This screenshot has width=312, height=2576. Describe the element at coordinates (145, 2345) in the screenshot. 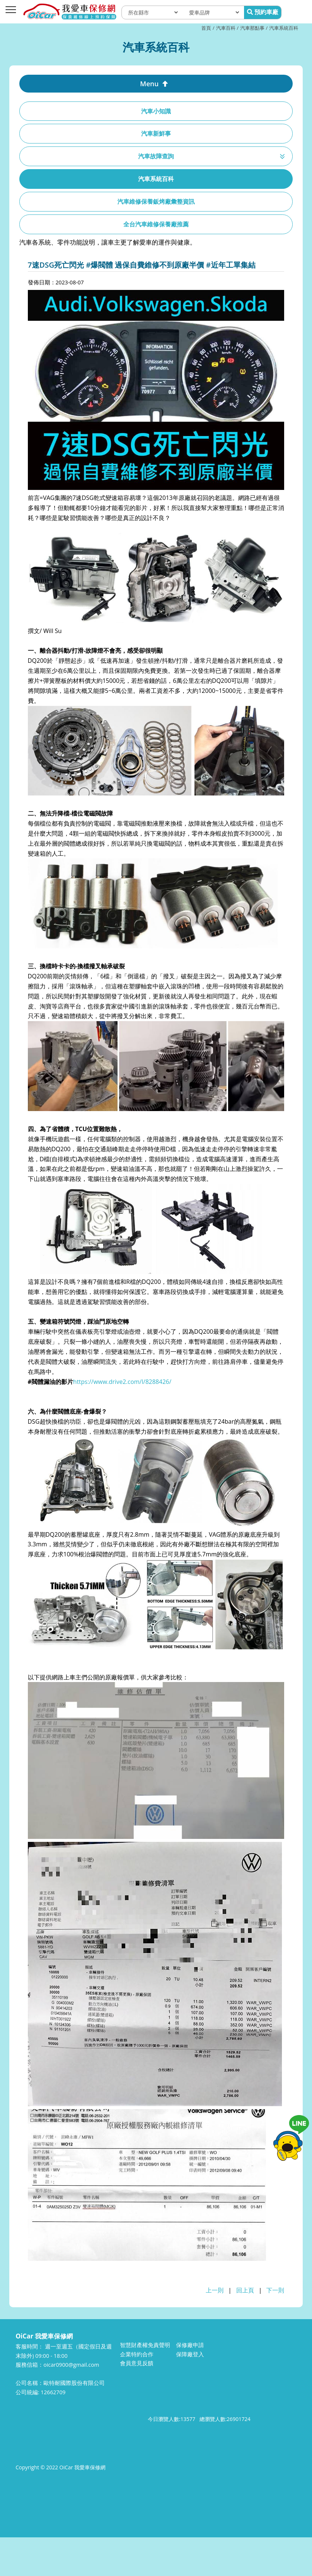

I see `智慧財產權免責聲明` at that location.